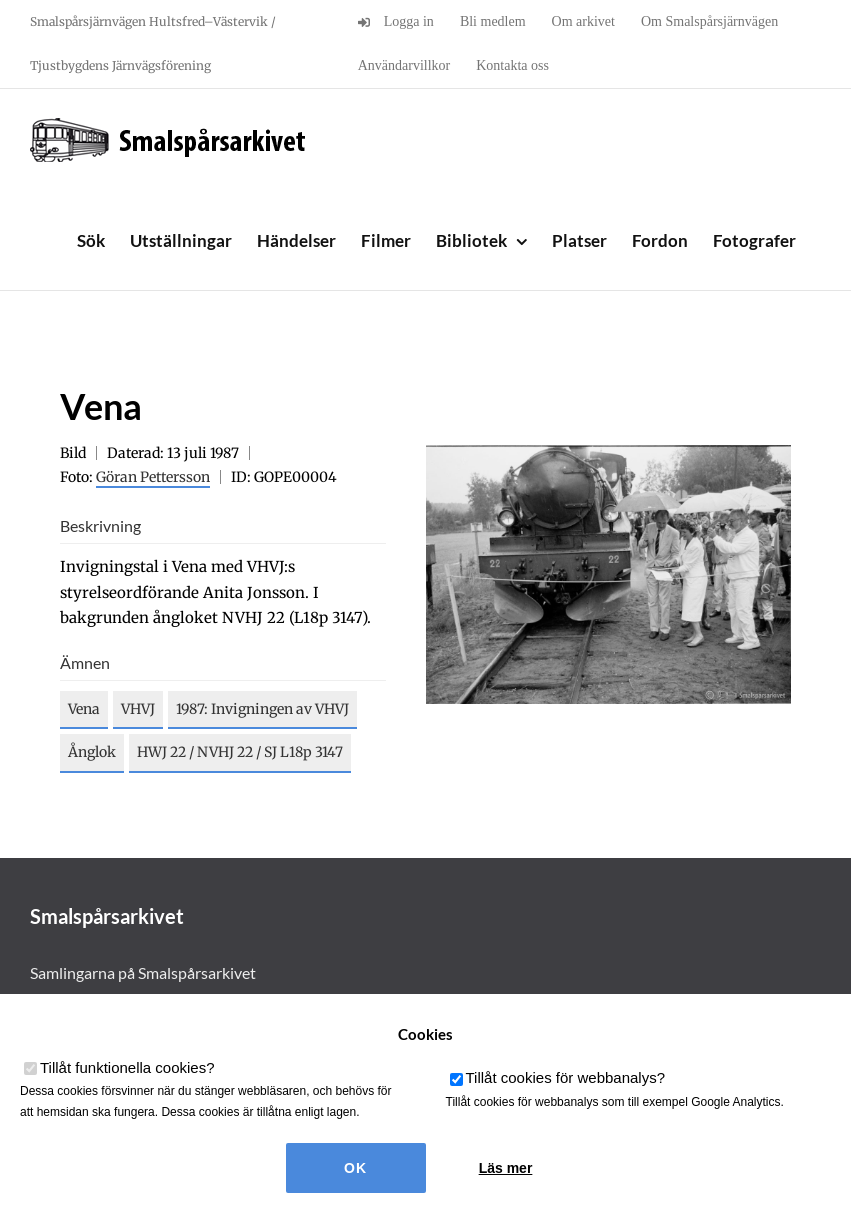 The width and height of the screenshot is (851, 1213). I want to click on Tillåt funktionella cookies, so click(127, 1067).